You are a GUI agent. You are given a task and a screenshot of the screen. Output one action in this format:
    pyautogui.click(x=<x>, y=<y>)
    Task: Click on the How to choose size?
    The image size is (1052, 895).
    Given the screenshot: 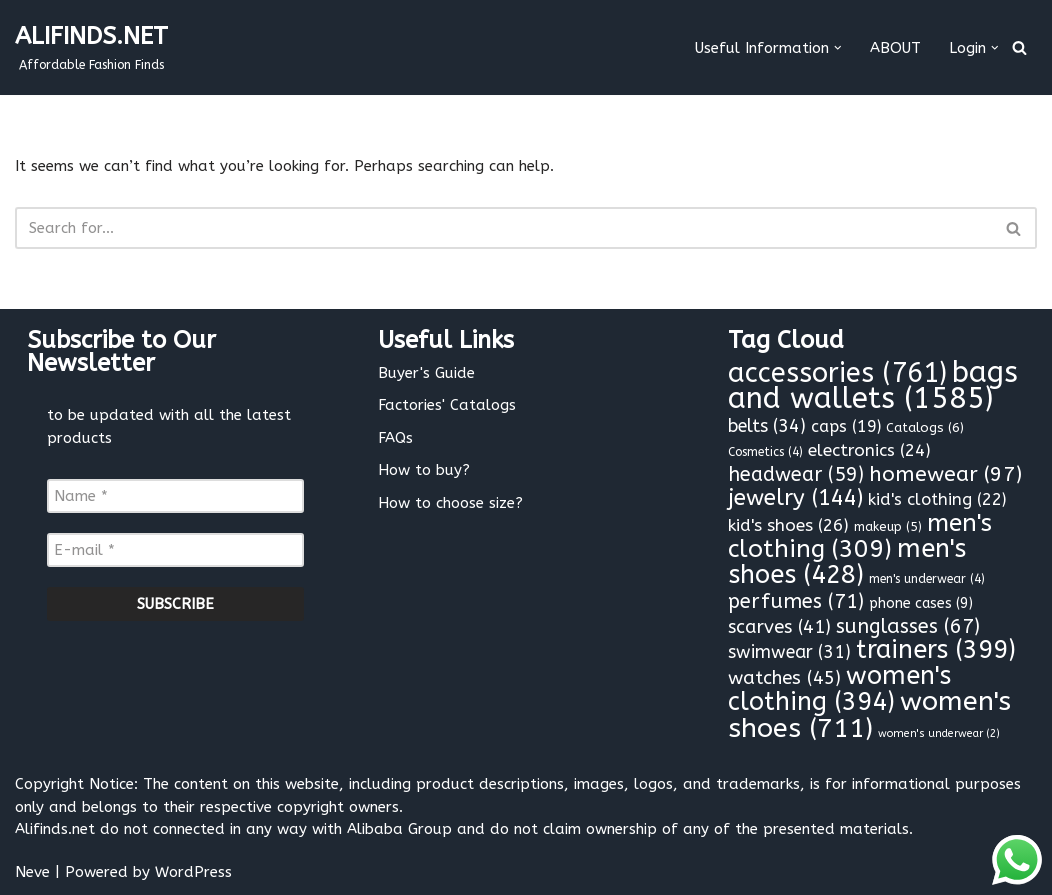 What is the action you would take?
    pyautogui.click(x=450, y=503)
    